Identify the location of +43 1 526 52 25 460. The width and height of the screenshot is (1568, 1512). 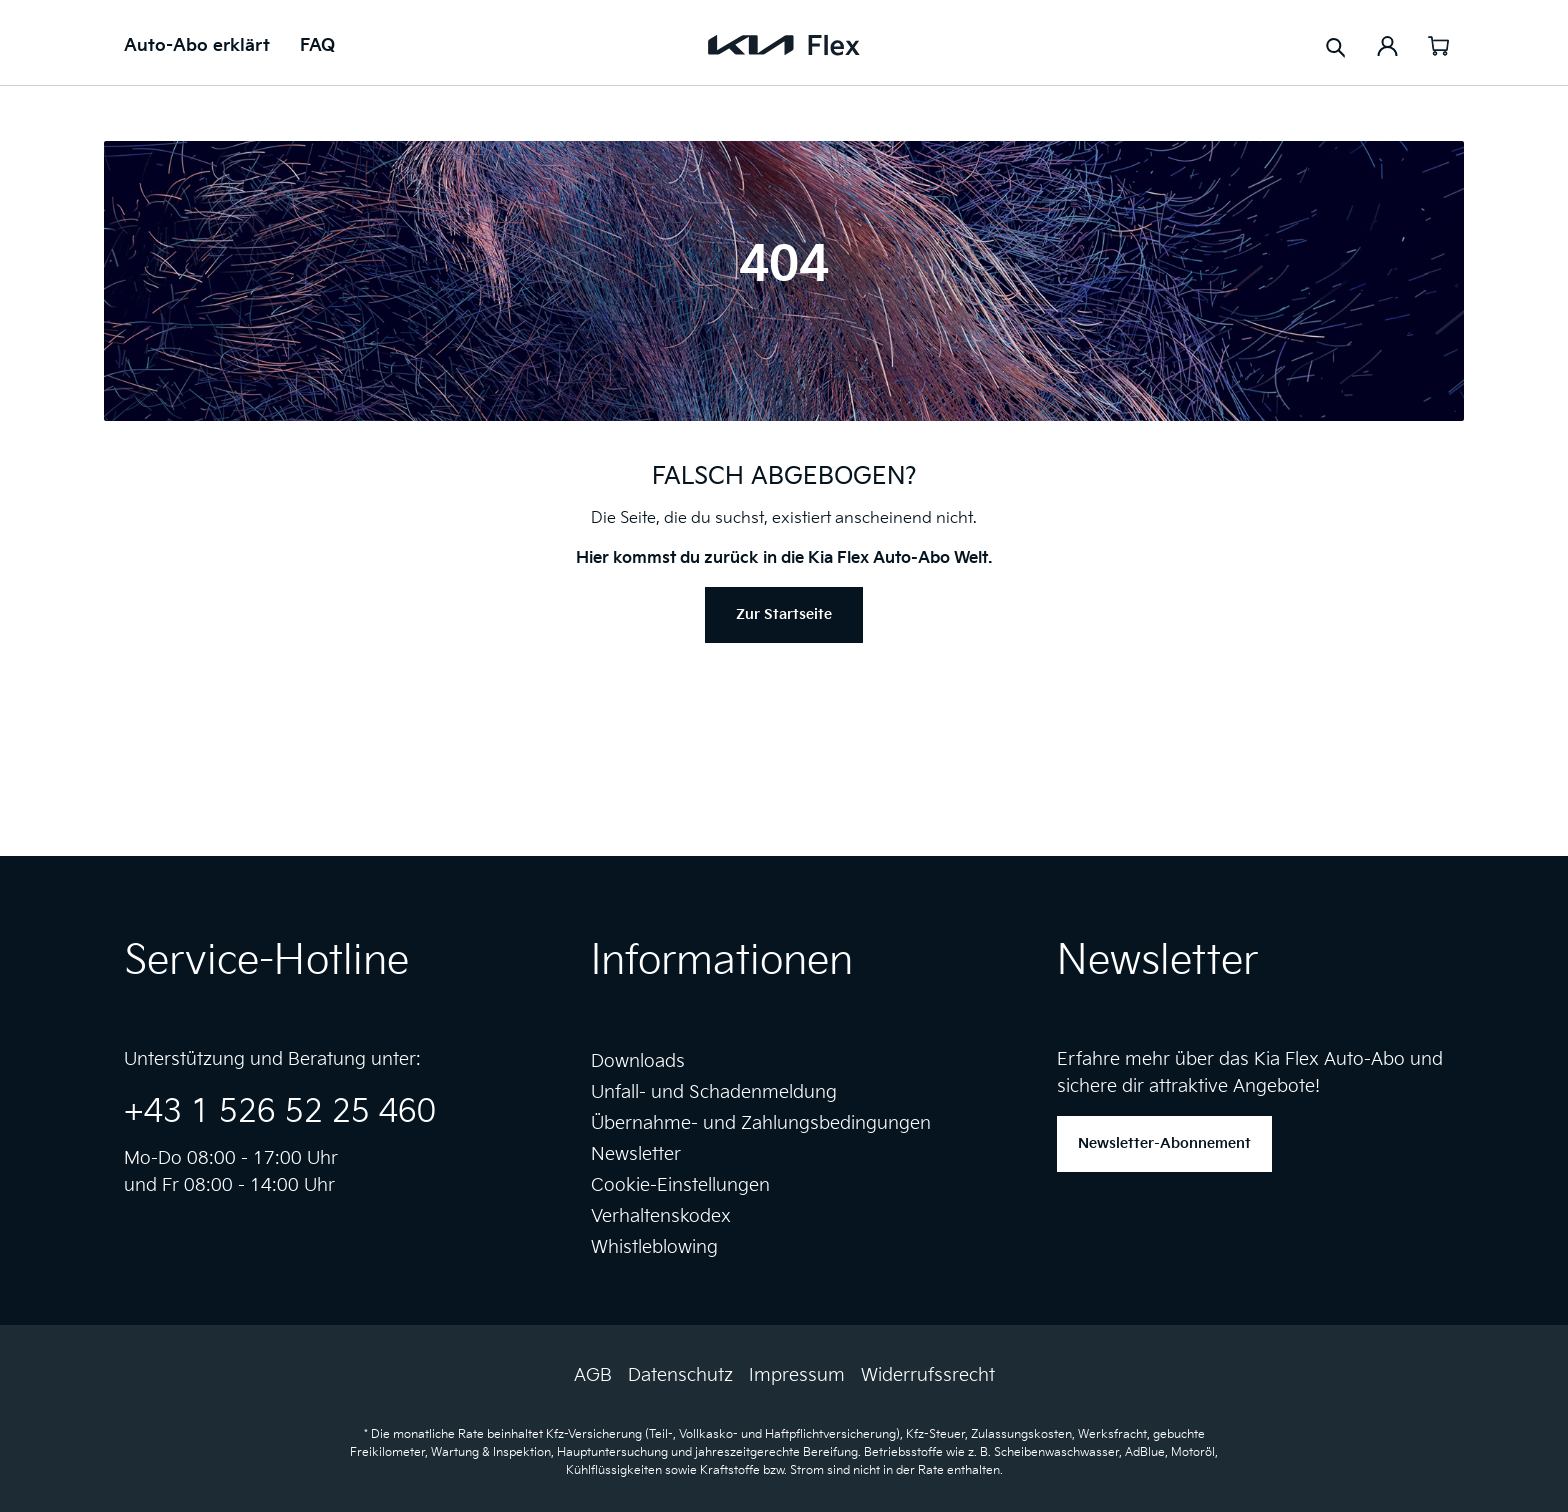
(280, 1112).